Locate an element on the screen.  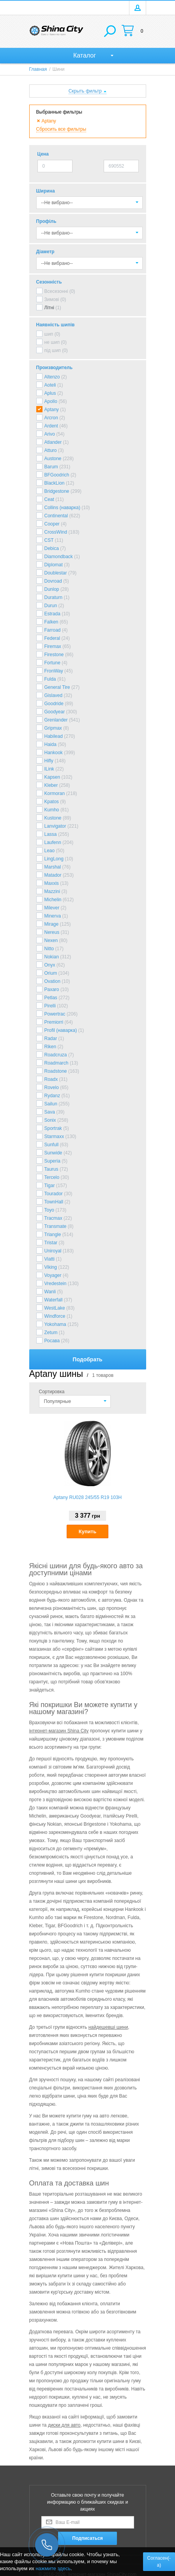
Tristar is located at coordinates (51, 1242).